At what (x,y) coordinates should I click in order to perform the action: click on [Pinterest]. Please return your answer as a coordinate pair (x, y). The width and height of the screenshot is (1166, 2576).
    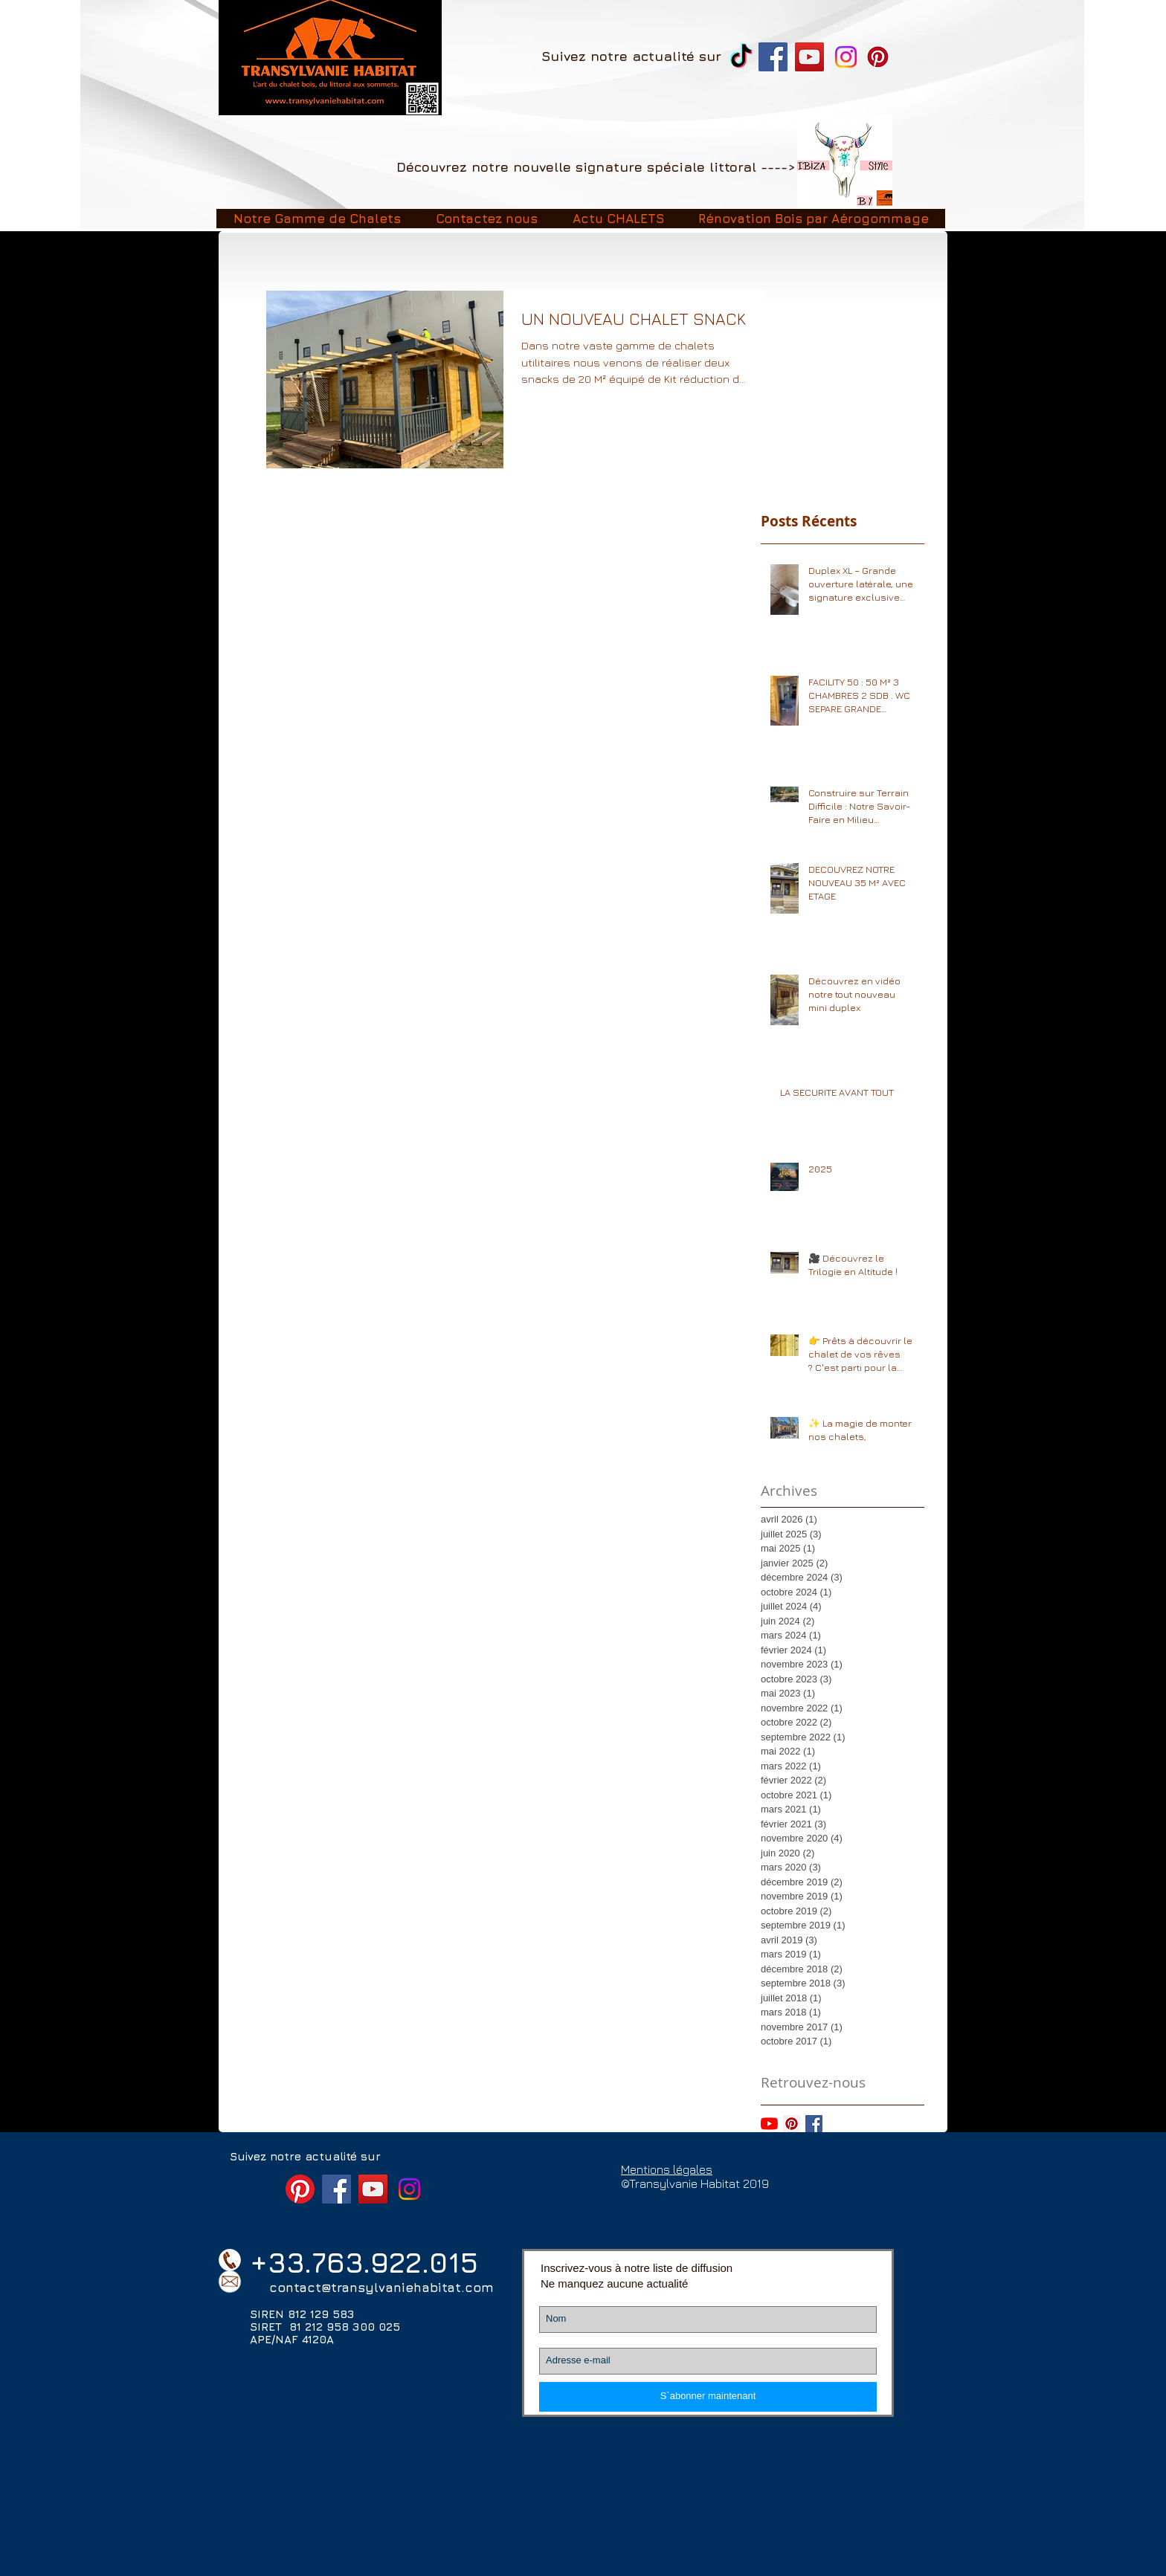
    Looking at the image, I should click on (877, 56).